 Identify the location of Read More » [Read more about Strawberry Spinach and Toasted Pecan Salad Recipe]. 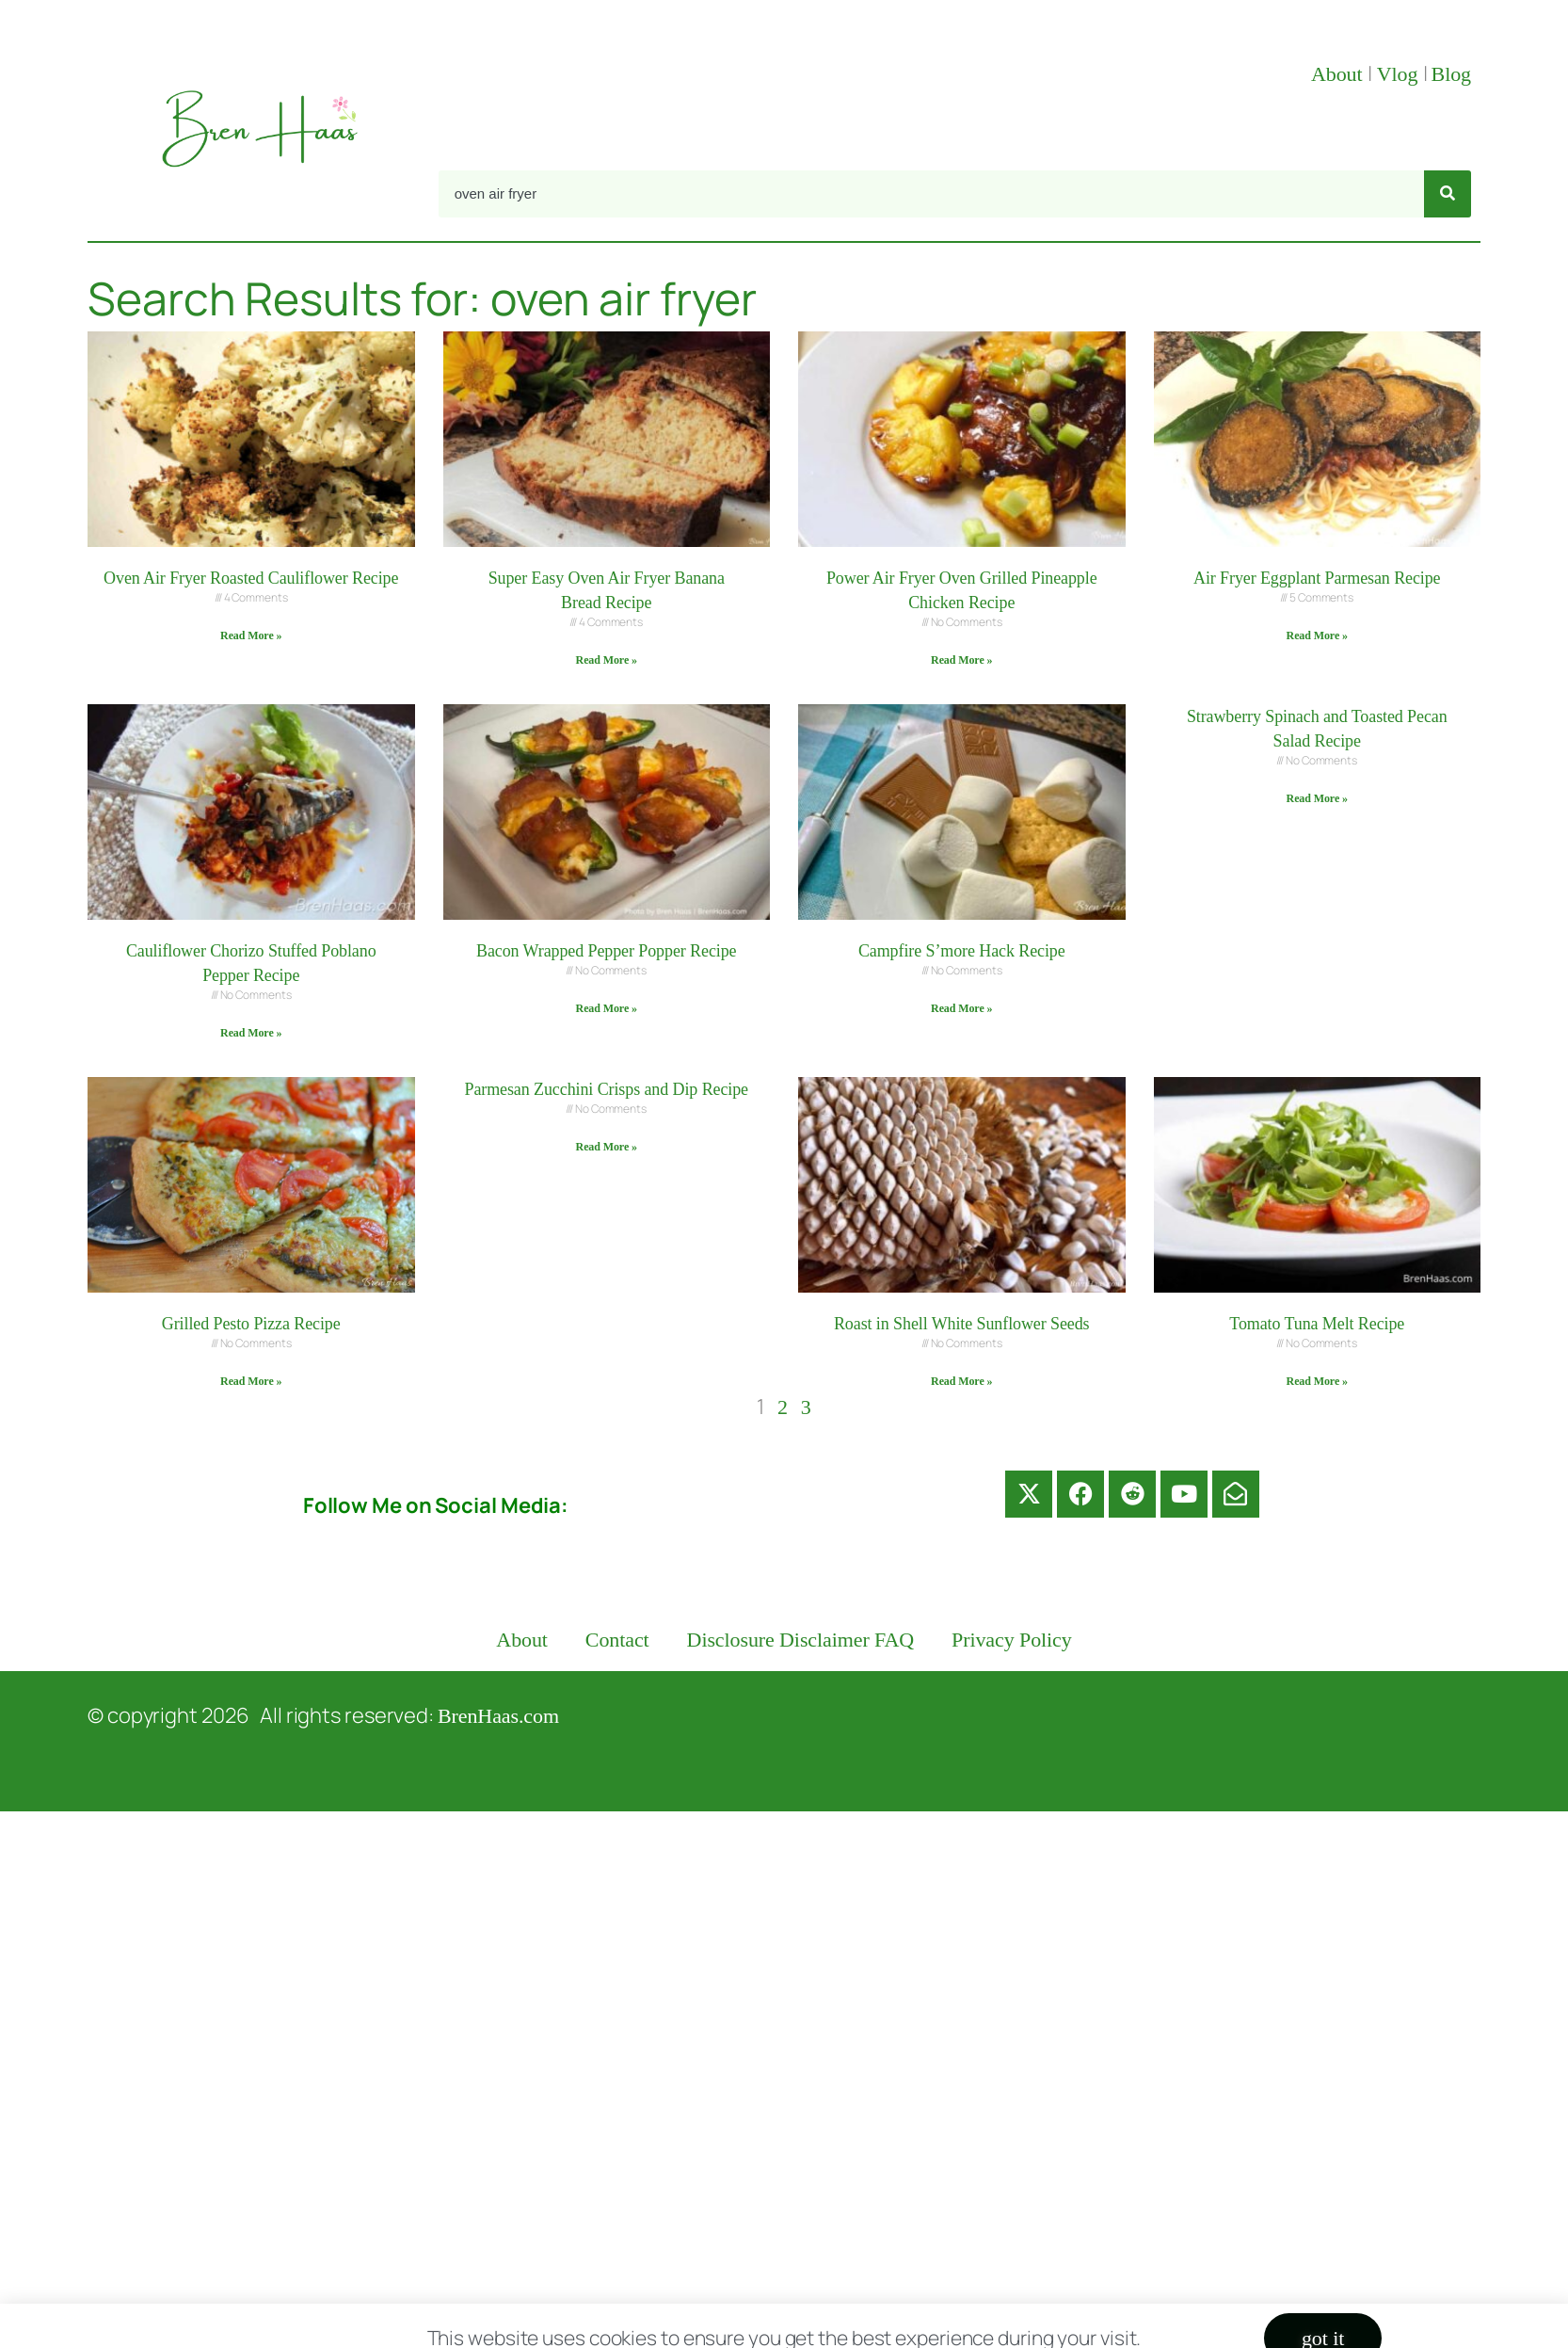
(1317, 798).